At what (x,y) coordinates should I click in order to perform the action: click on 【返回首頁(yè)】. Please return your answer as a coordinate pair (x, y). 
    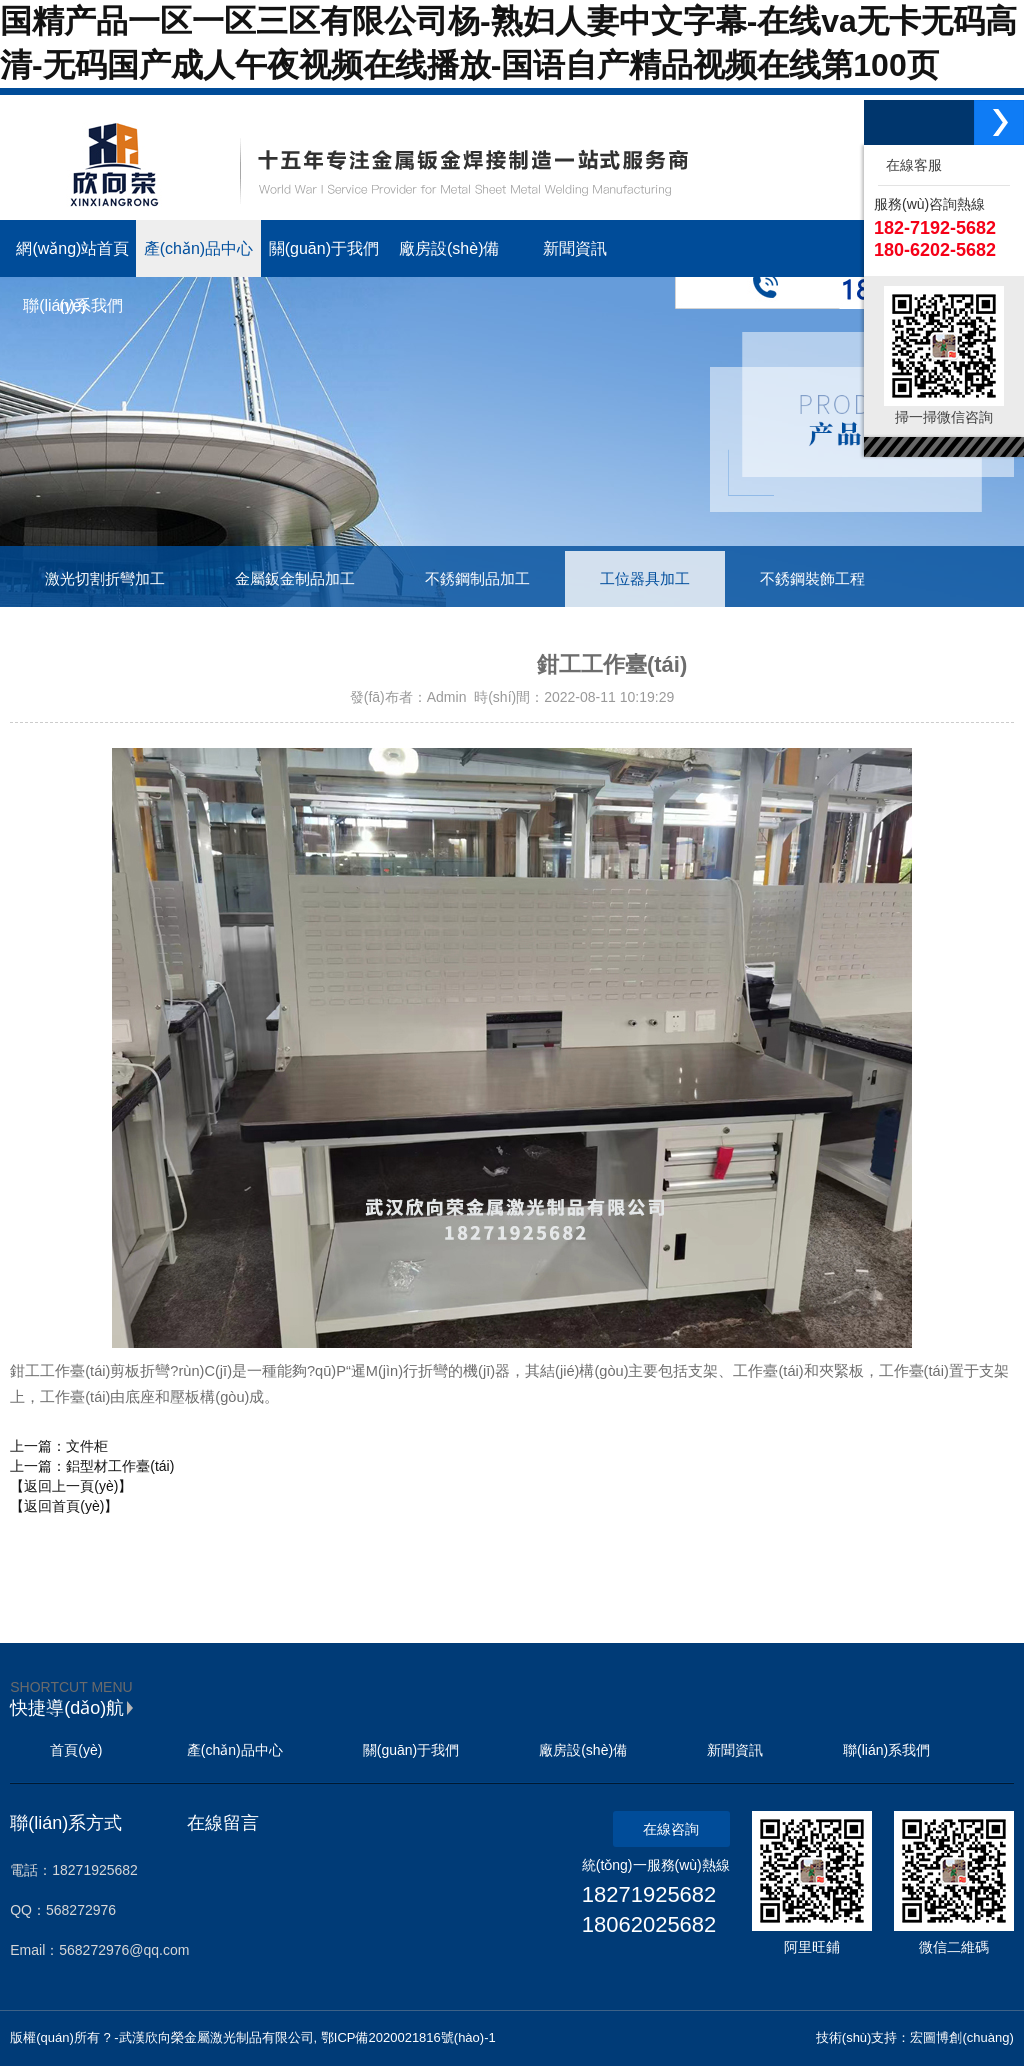
    Looking at the image, I should click on (64, 1506).